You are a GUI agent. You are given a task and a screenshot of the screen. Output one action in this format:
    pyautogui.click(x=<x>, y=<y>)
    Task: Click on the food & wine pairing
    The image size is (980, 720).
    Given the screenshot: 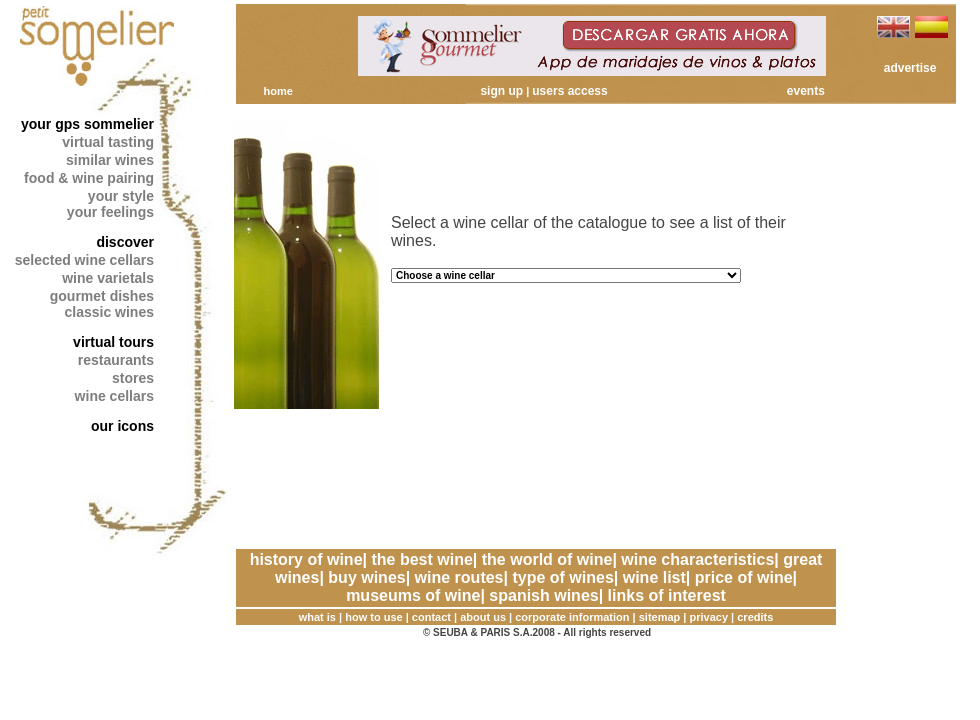 What is the action you would take?
    pyautogui.click(x=89, y=178)
    